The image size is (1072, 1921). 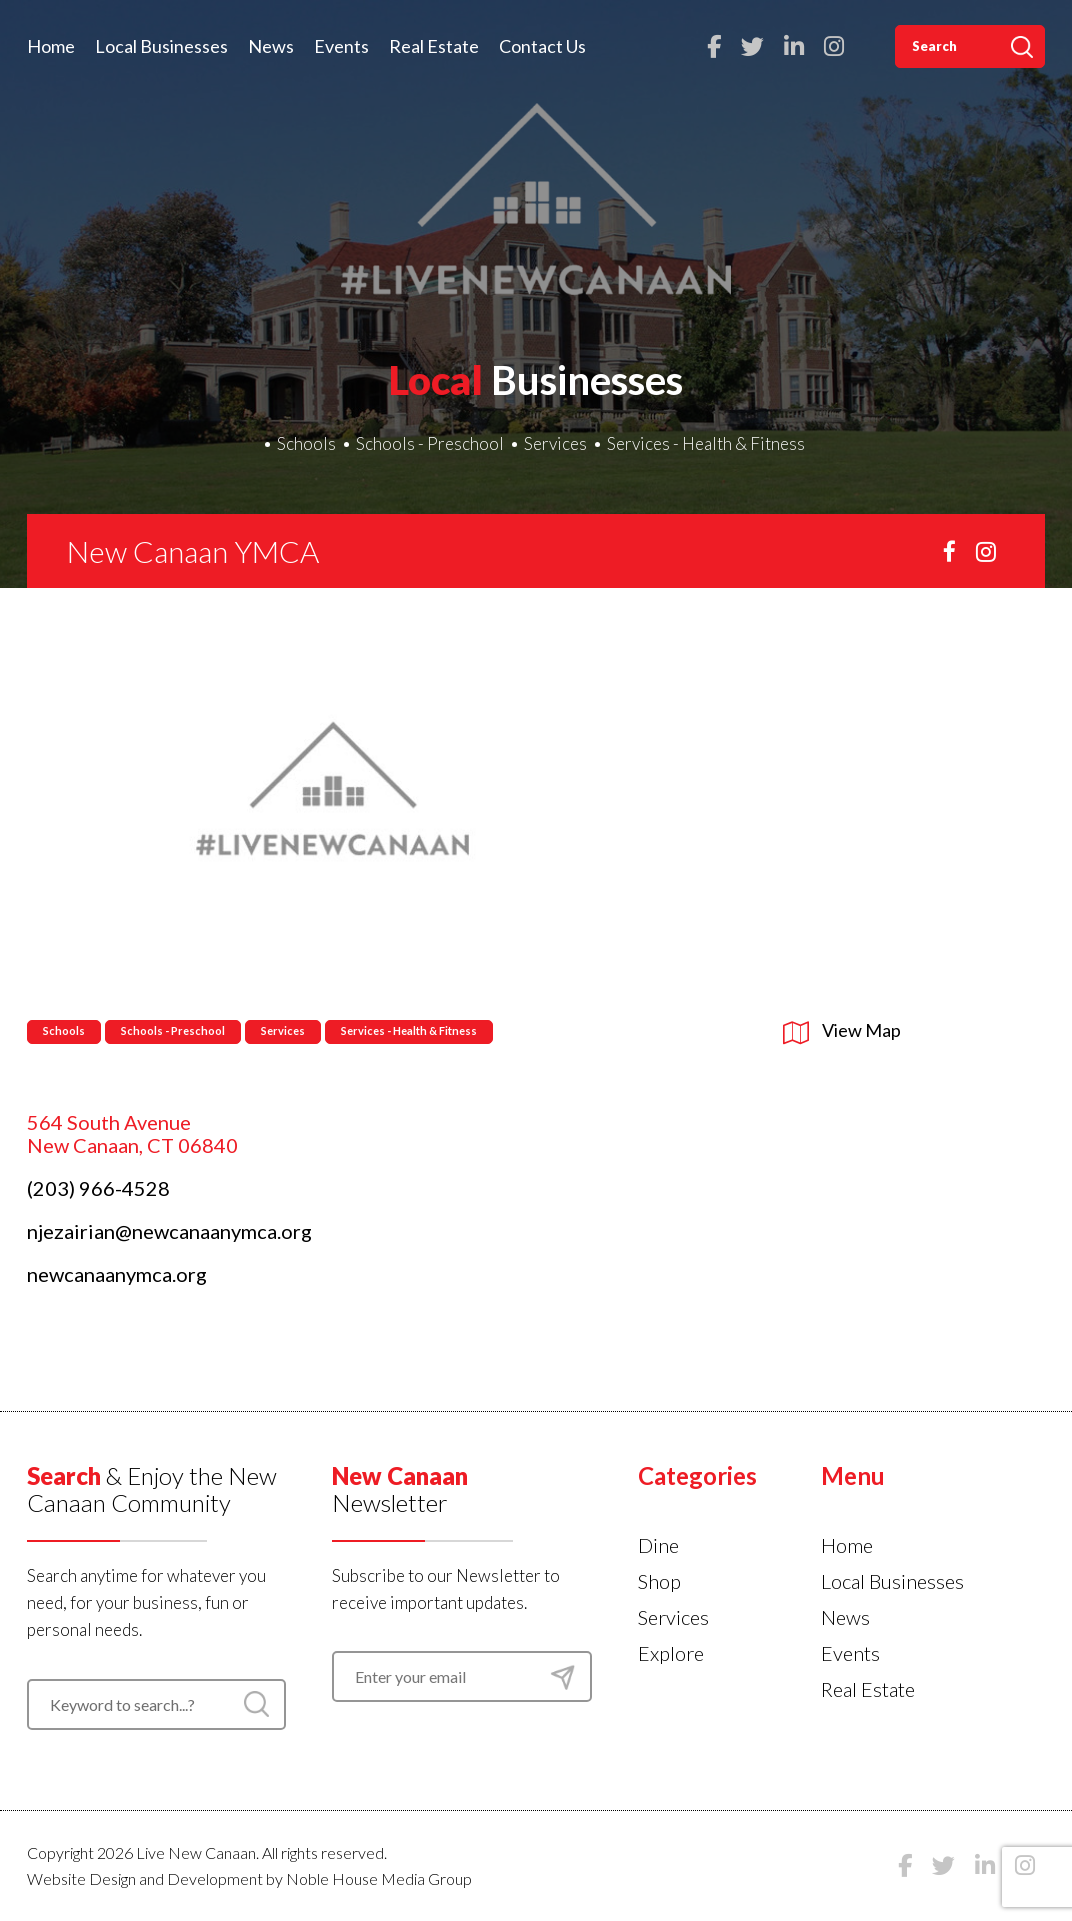 What do you see at coordinates (659, 1581) in the screenshot?
I see `Shop` at bounding box center [659, 1581].